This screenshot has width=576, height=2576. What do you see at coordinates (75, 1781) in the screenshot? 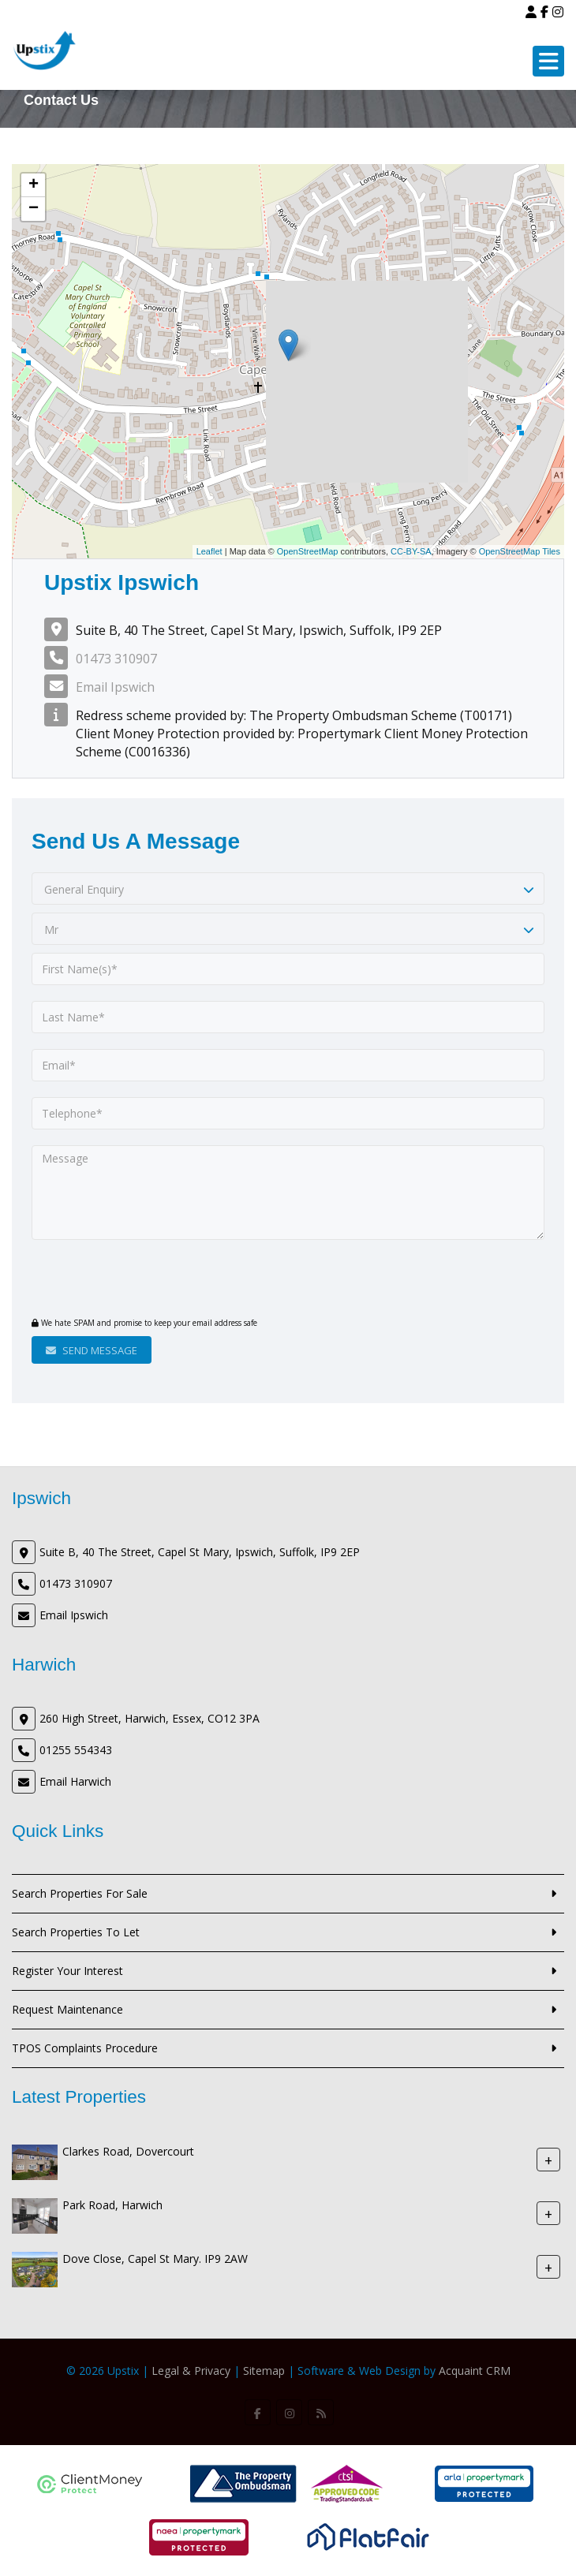
I see `Email Harwich` at bounding box center [75, 1781].